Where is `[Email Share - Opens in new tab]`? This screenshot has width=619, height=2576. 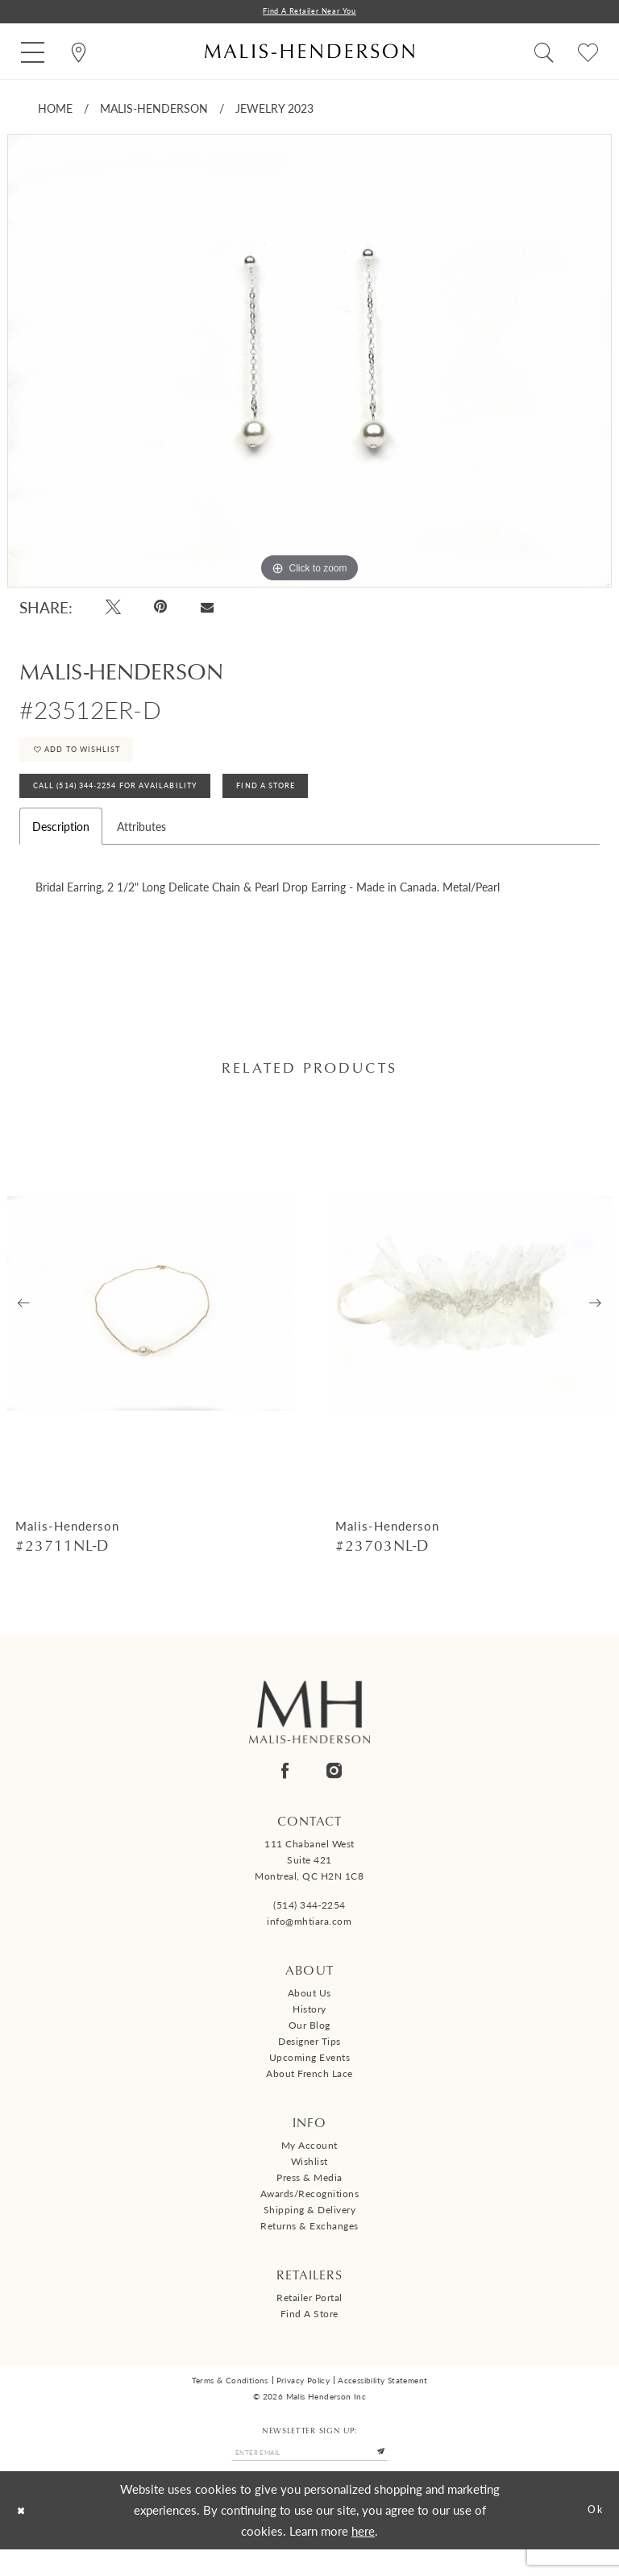
[Email Share - Opens in new tab] is located at coordinates (207, 609).